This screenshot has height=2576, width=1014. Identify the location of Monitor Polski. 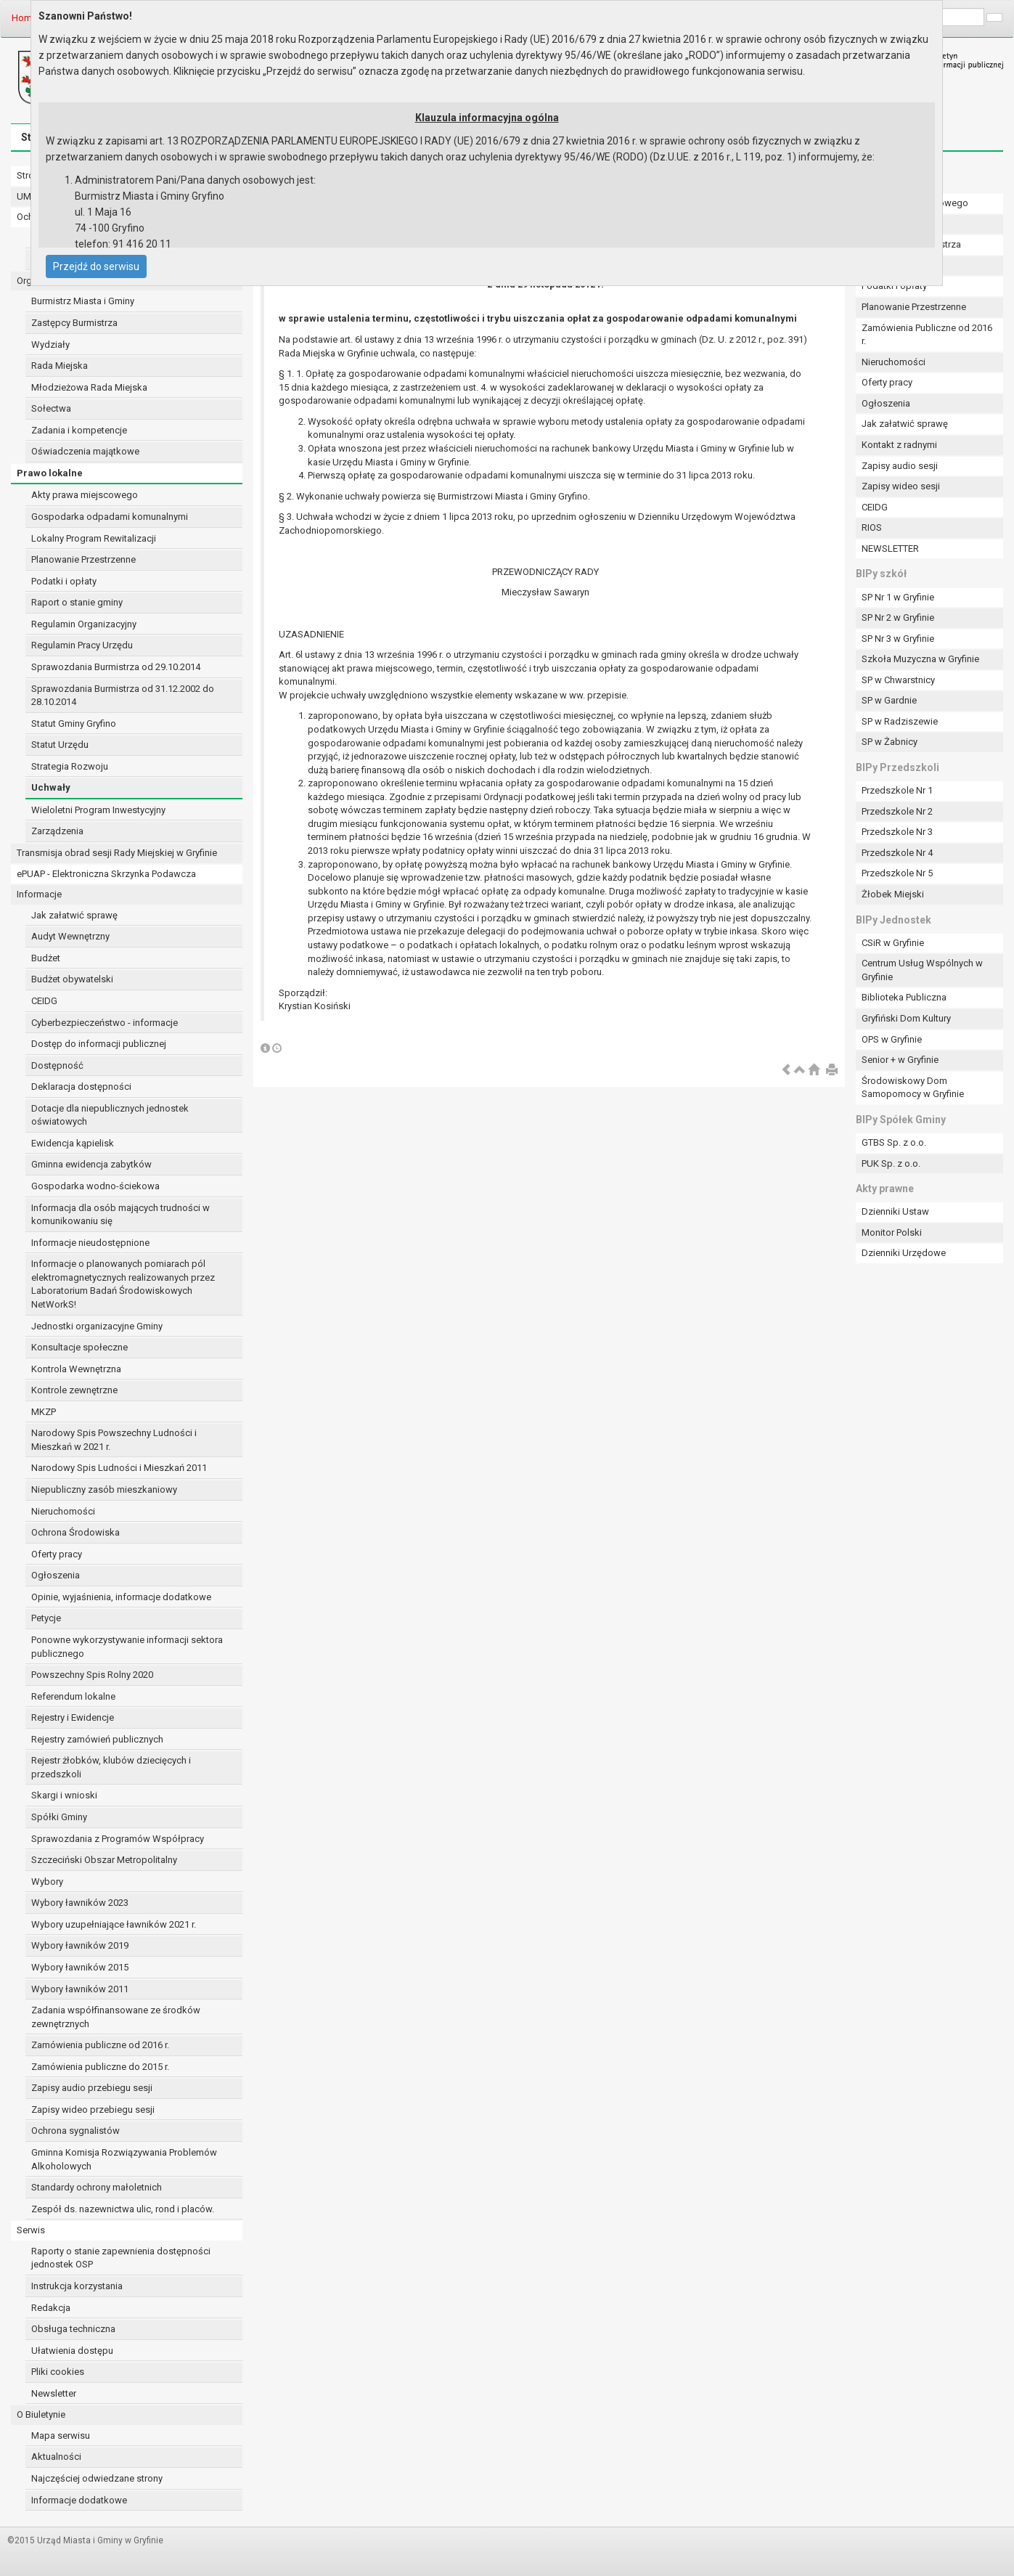
(892, 1232).